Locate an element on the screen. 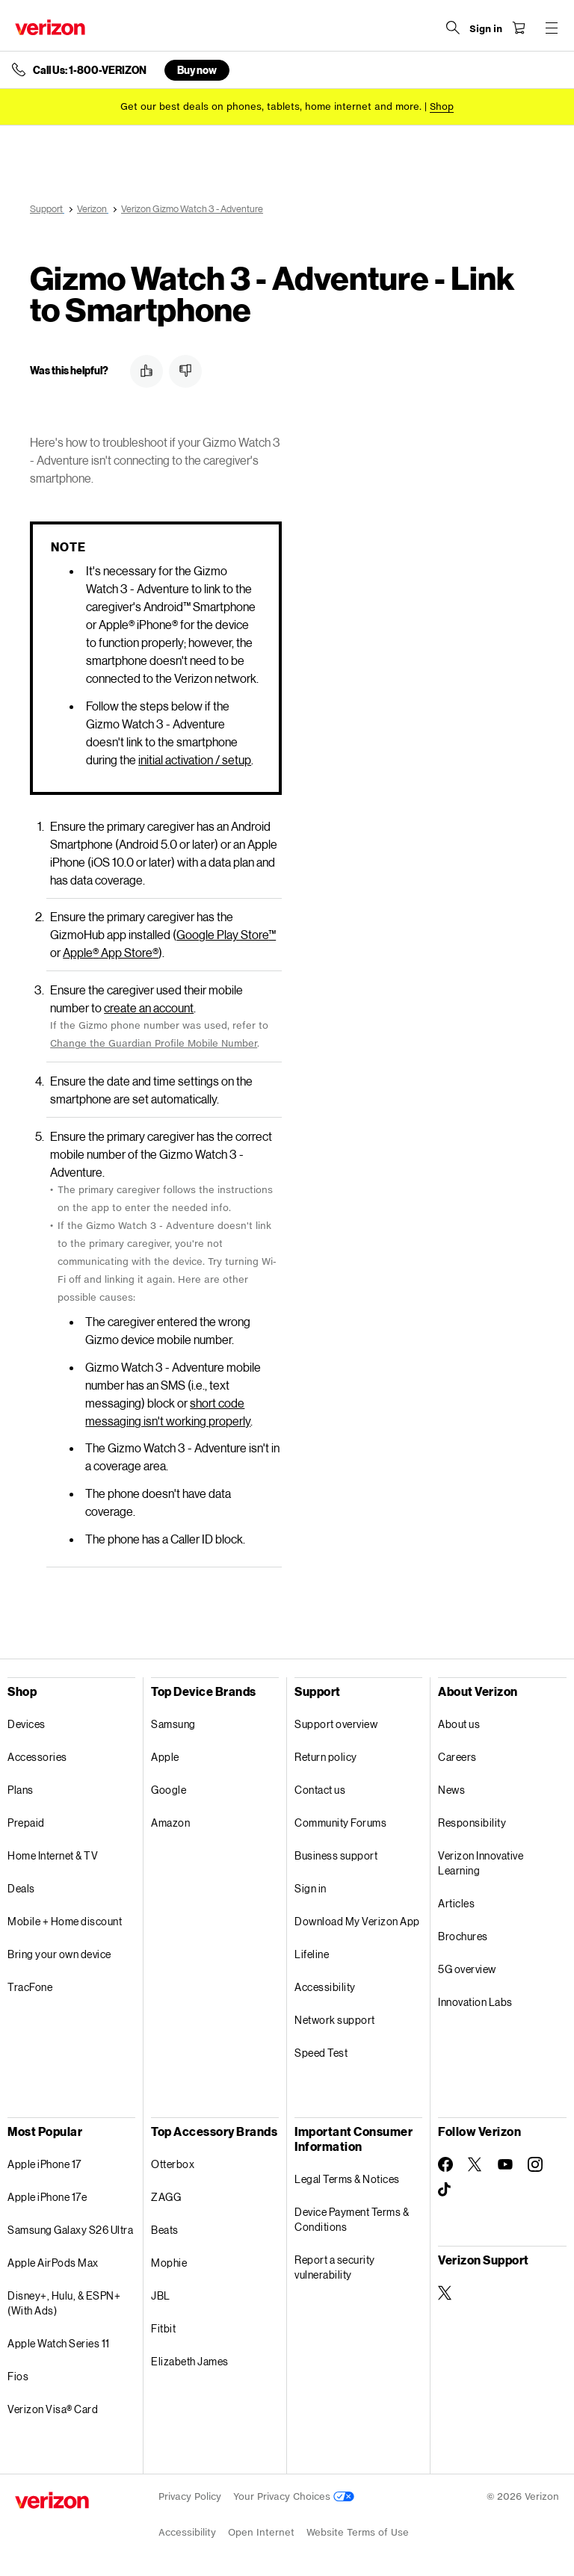 This screenshot has width=574, height=2576. Elizabeth James is located at coordinates (190, 2361).